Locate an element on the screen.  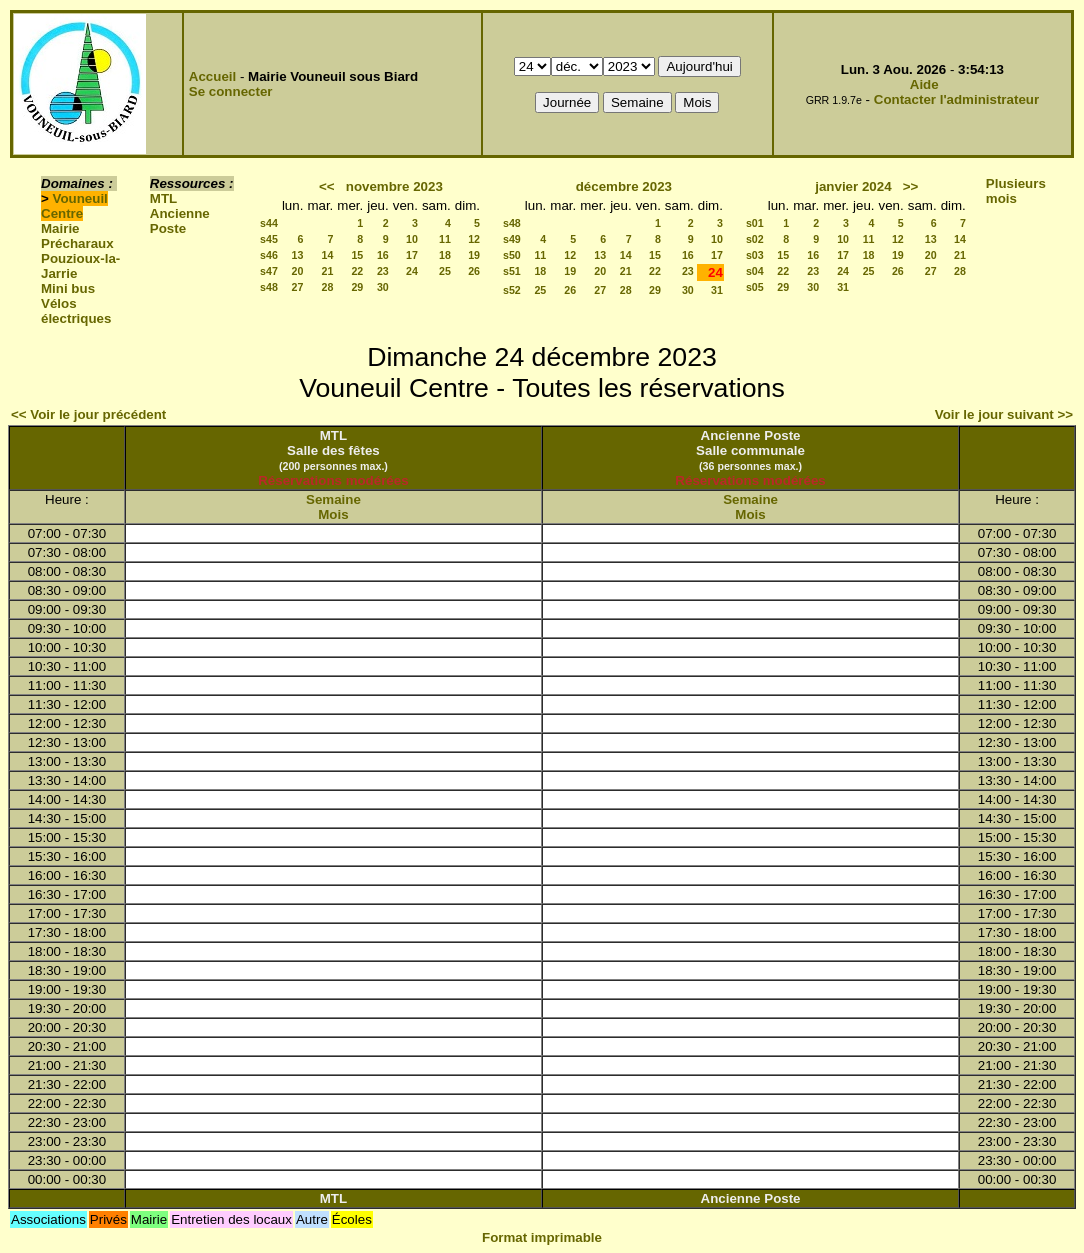
21 is located at coordinates (327, 271).